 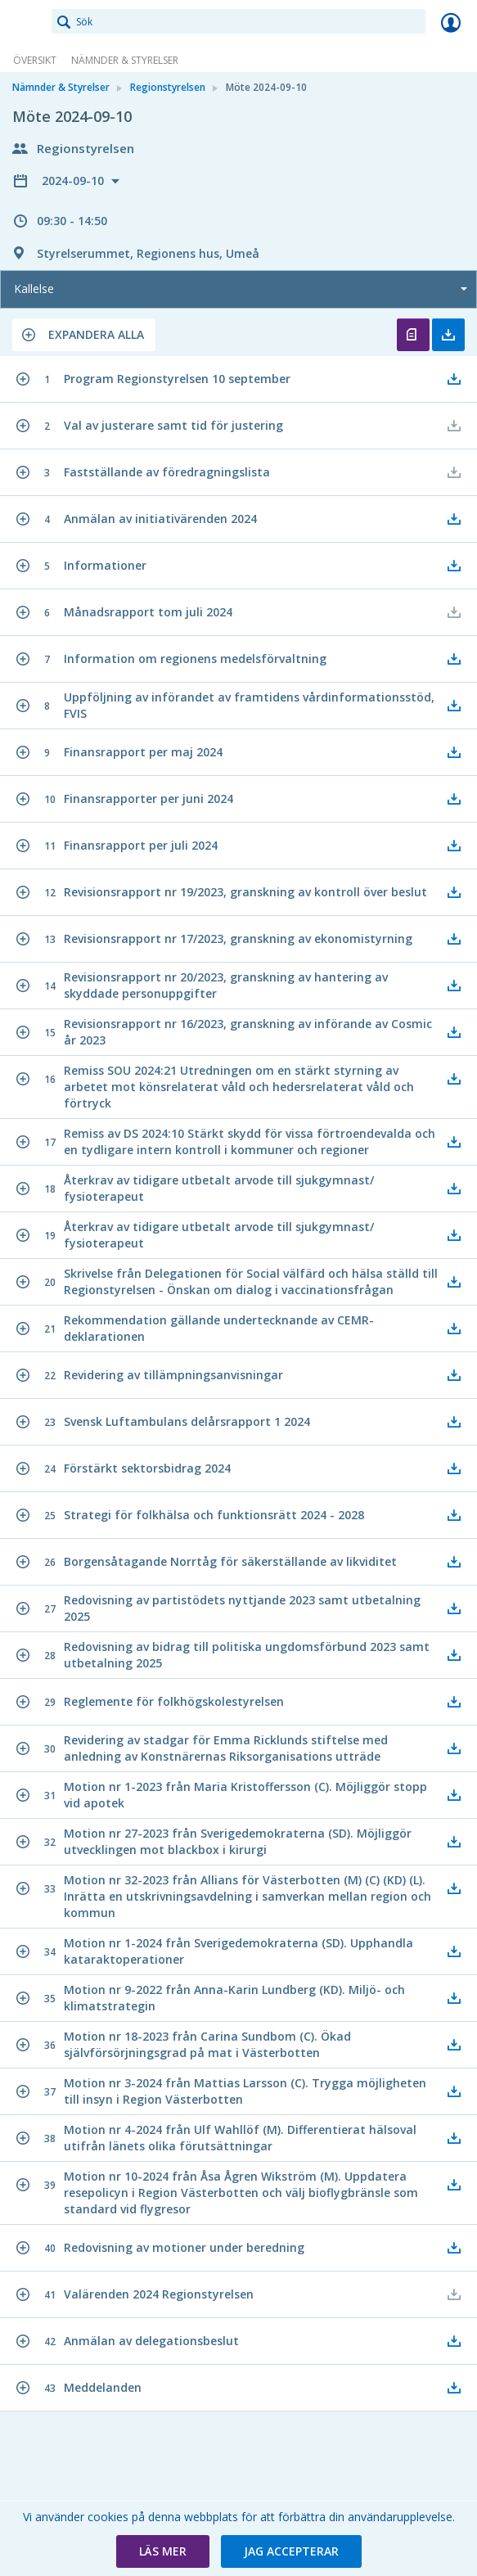 What do you see at coordinates (34, 60) in the screenshot?
I see `Översikt [link]` at bounding box center [34, 60].